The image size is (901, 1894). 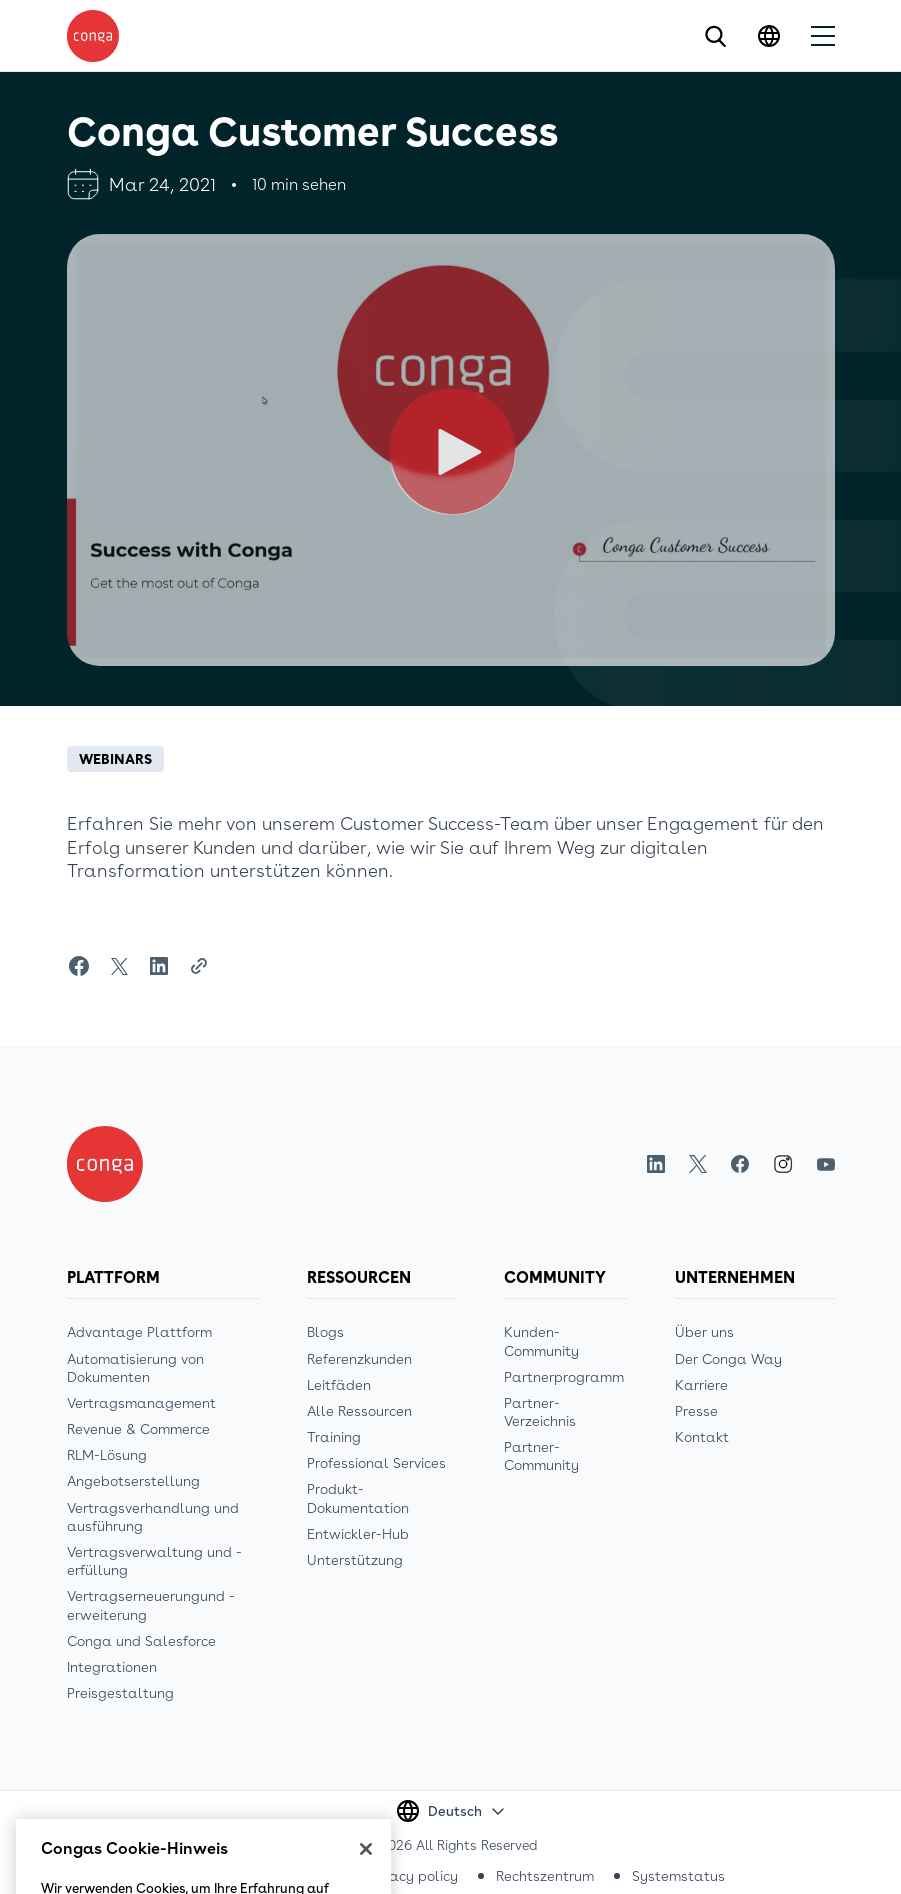 I want to click on [Share on Facebook], so click(x=79, y=966).